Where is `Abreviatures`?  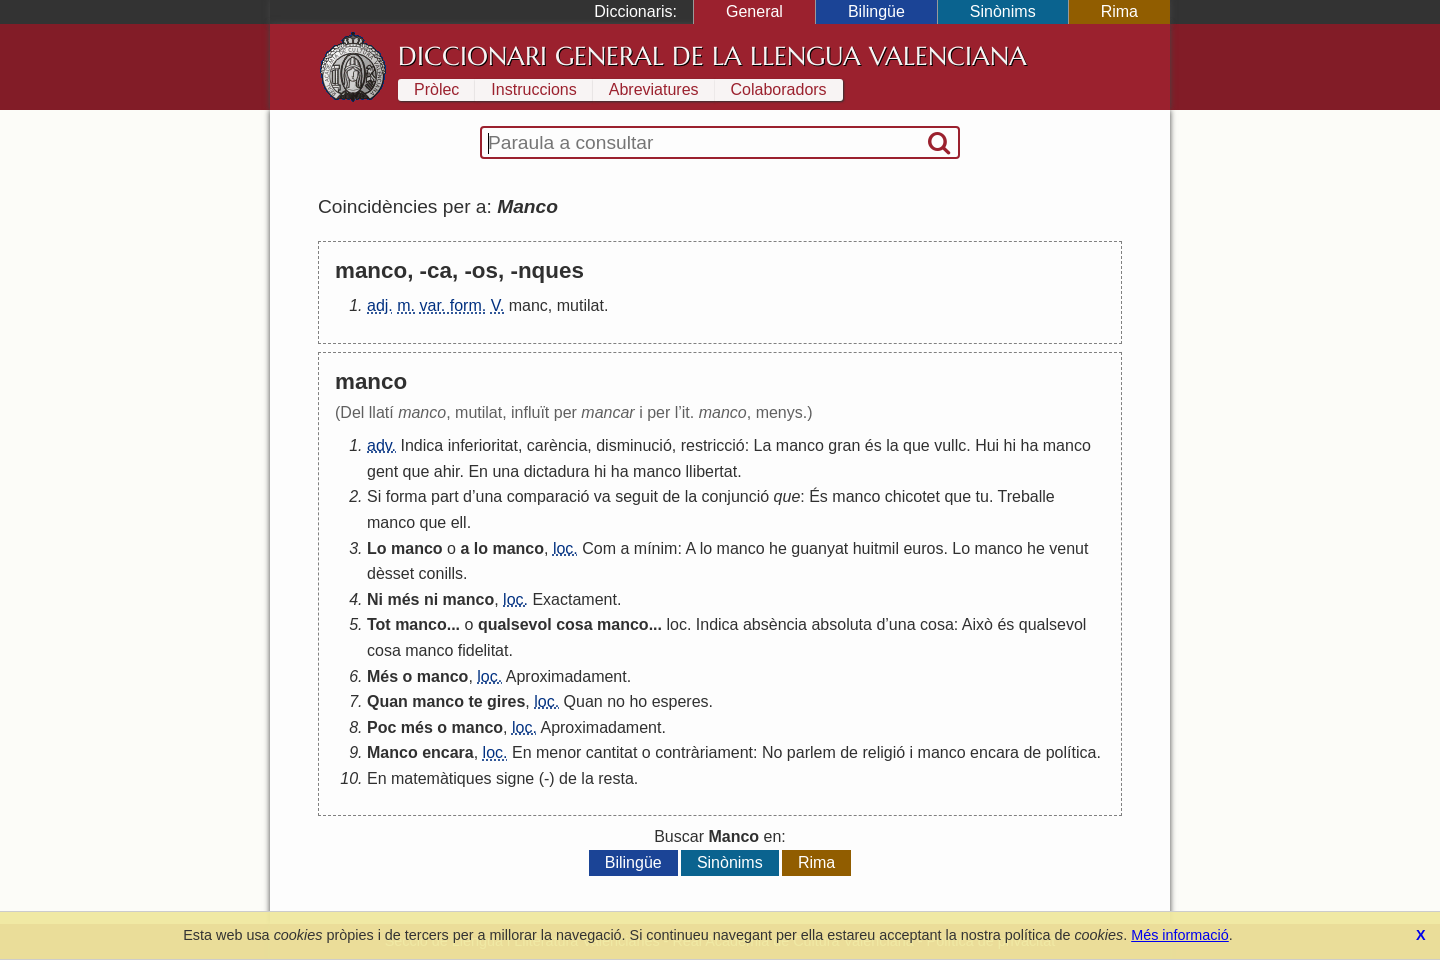 Abreviatures is located at coordinates (654, 89).